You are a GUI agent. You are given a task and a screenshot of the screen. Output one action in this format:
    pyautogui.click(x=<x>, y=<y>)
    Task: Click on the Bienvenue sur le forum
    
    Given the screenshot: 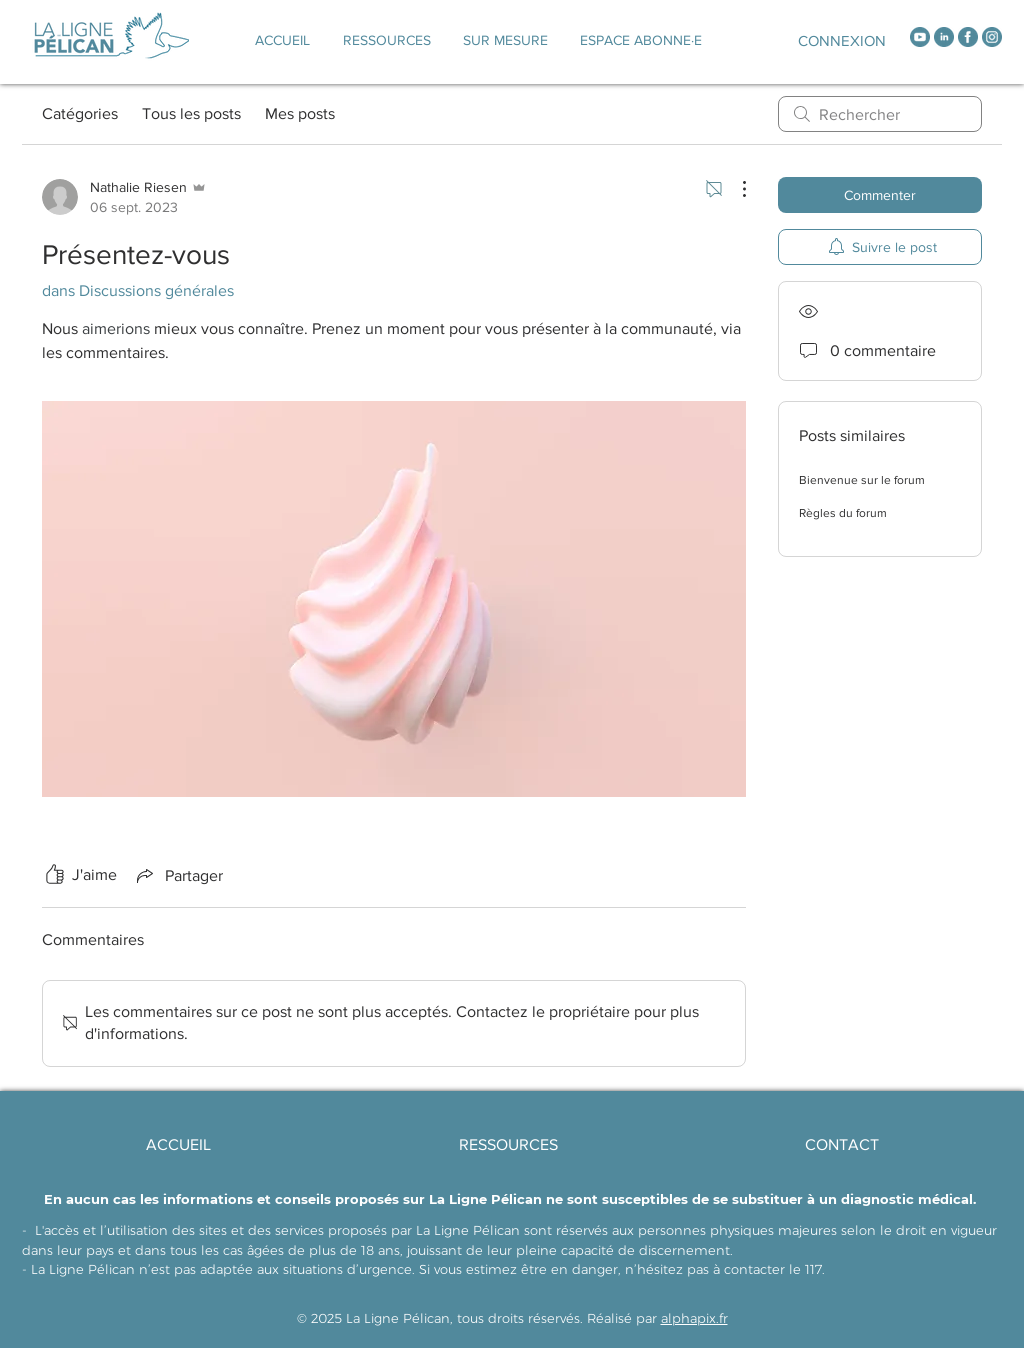 What is the action you would take?
    pyautogui.click(x=862, y=480)
    